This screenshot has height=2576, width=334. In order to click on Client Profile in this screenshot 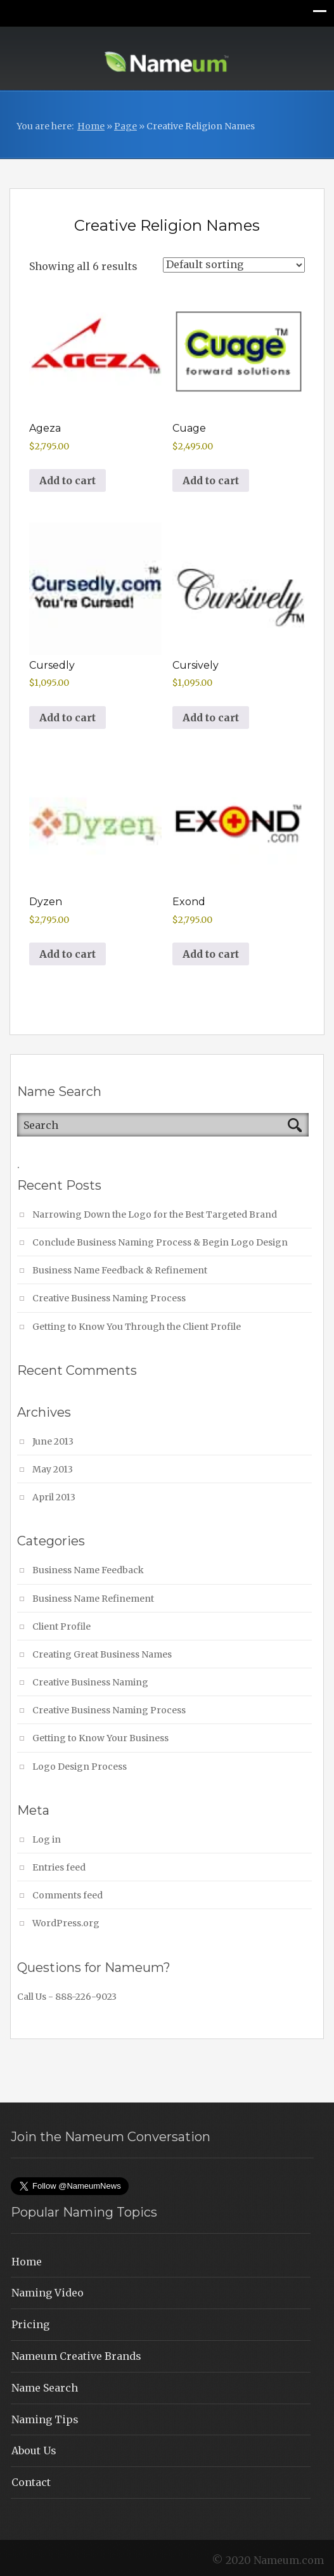, I will do `click(61, 1626)`.